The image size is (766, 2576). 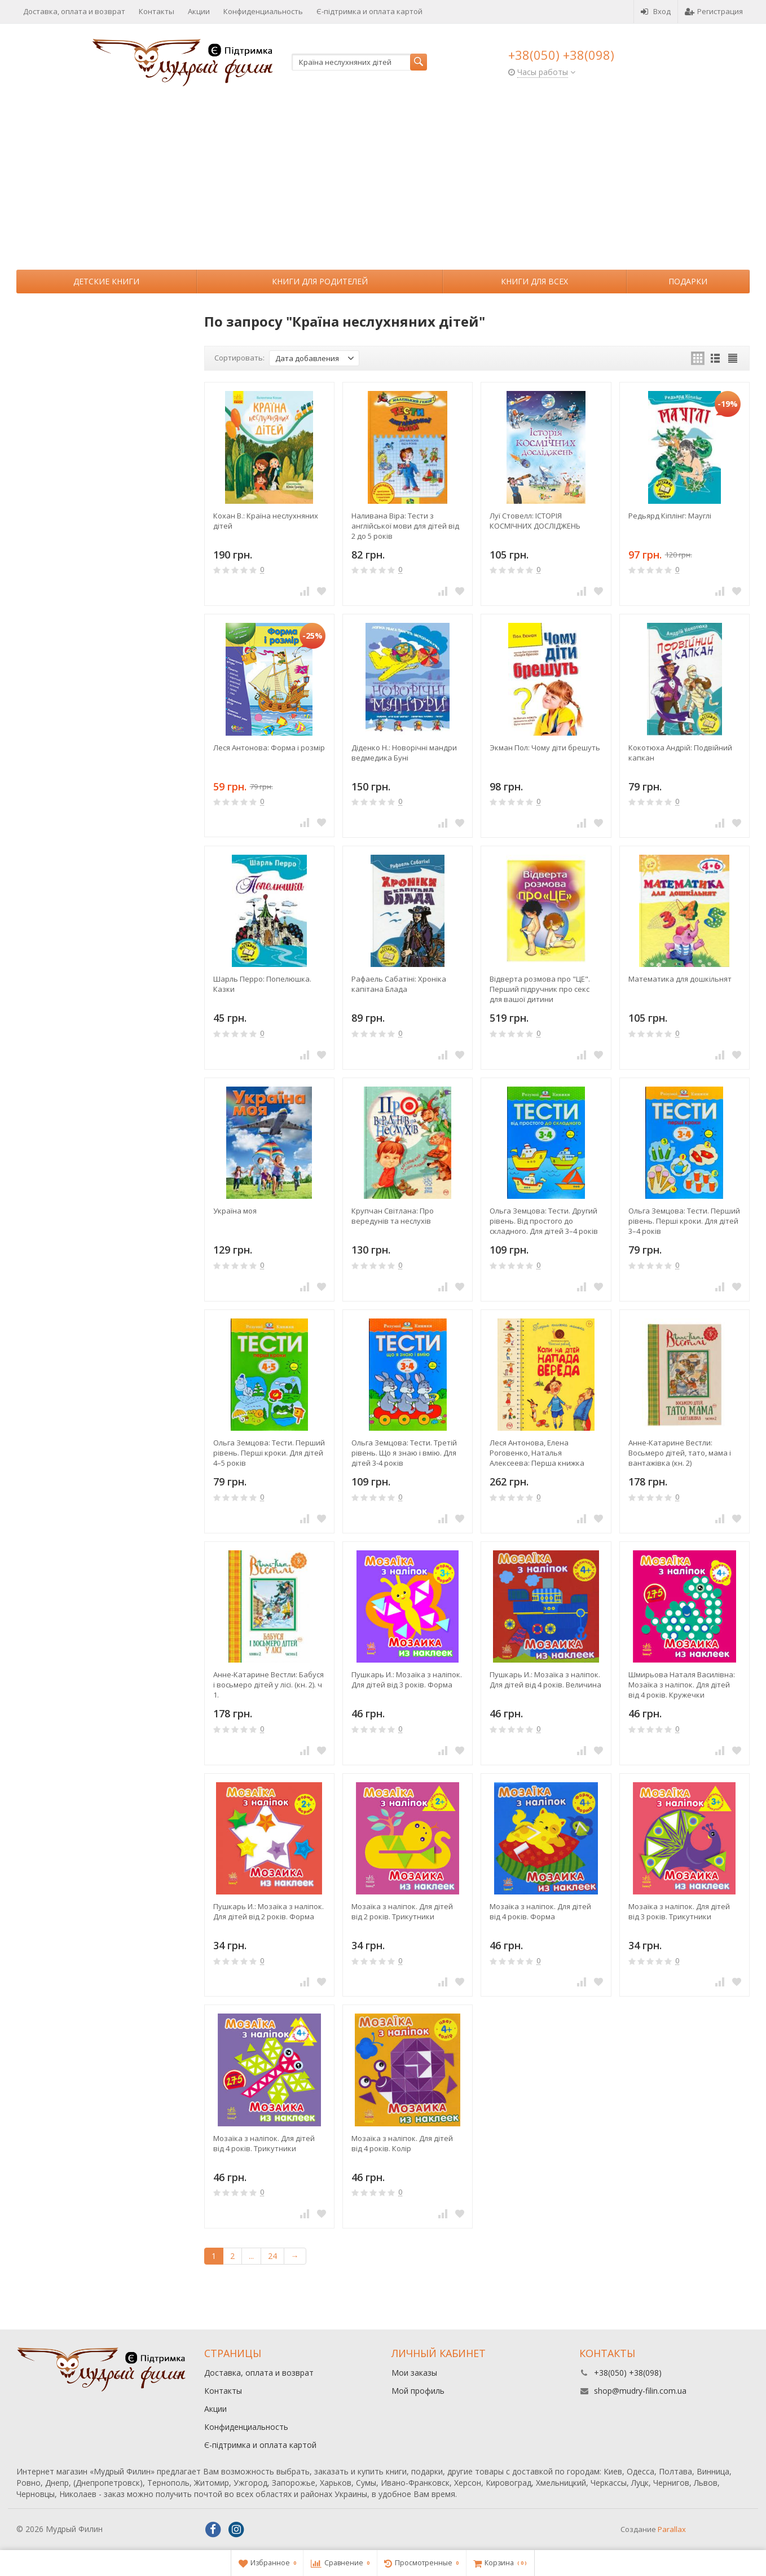 What do you see at coordinates (534, 281) in the screenshot?
I see `Книги для всех` at bounding box center [534, 281].